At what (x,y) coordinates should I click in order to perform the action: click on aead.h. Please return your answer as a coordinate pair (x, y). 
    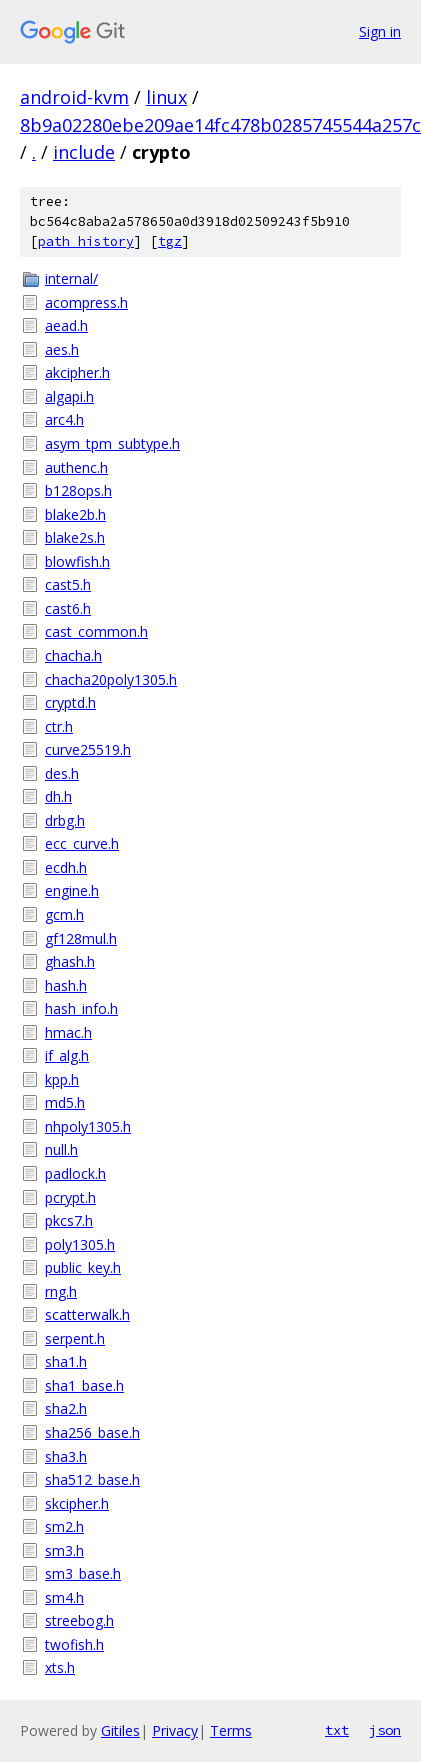
    Looking at the image, I should click on (66, 325).